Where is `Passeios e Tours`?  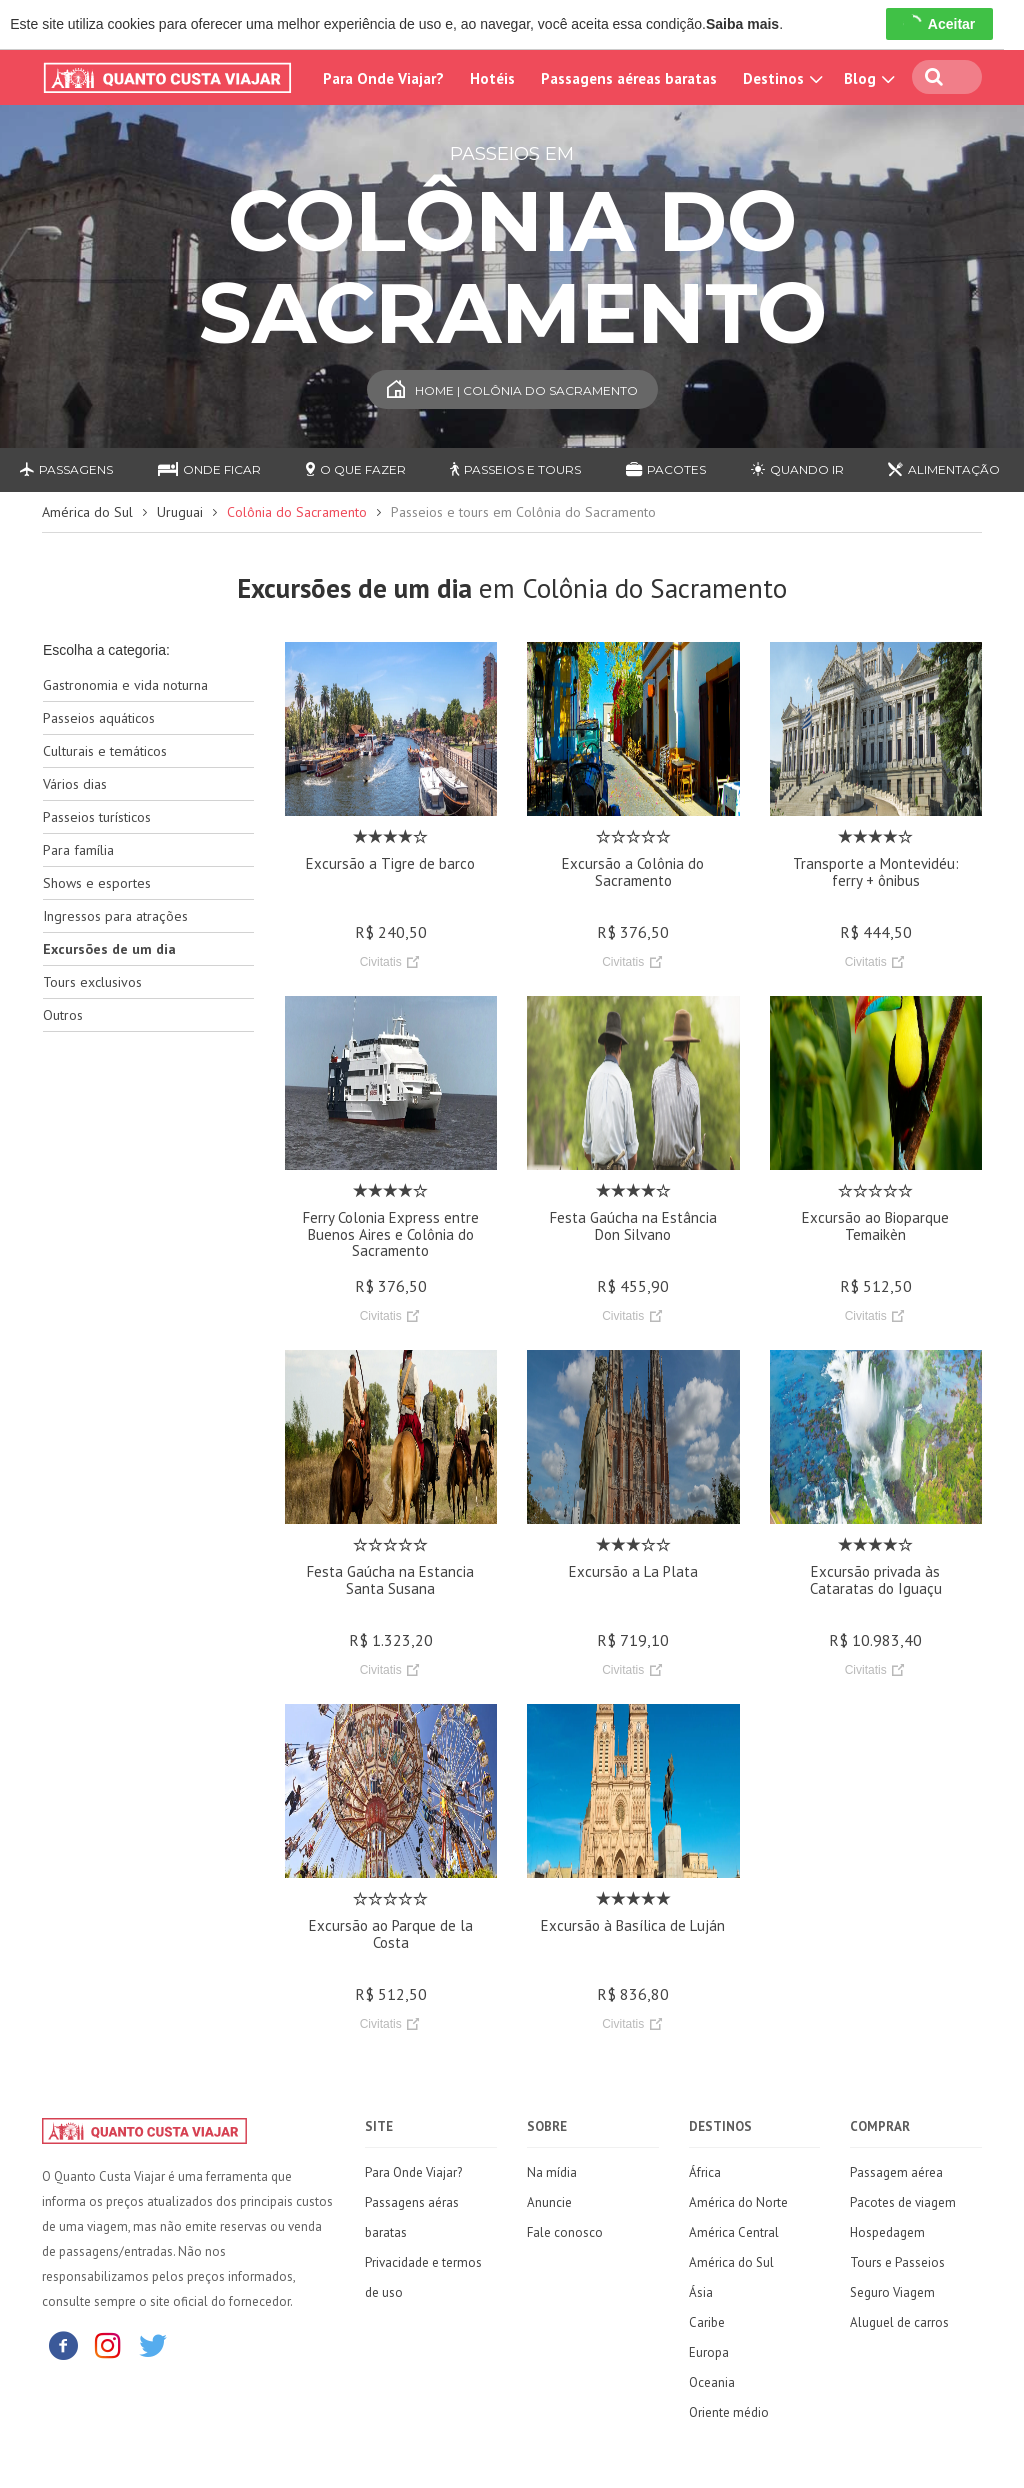
Passeios e Tours is located at coordinates (515, 469).